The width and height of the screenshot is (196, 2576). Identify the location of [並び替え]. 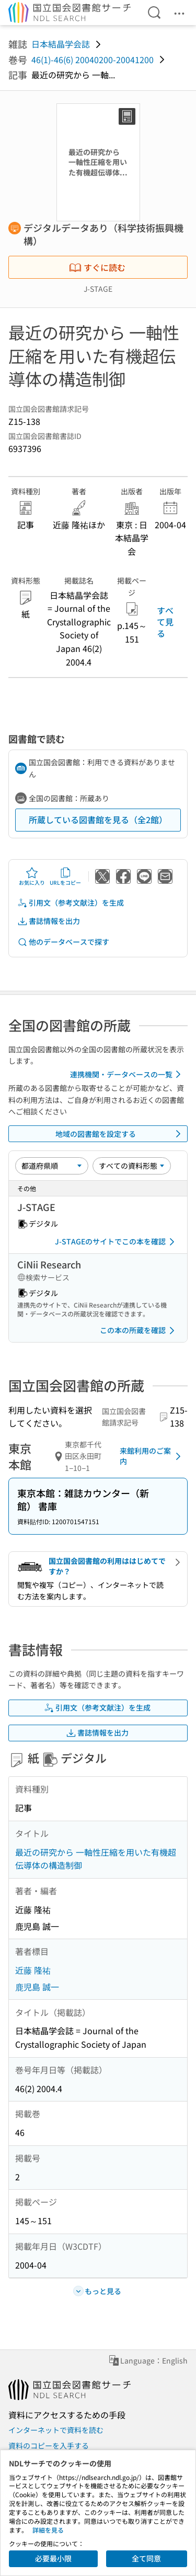
(51, 1165).